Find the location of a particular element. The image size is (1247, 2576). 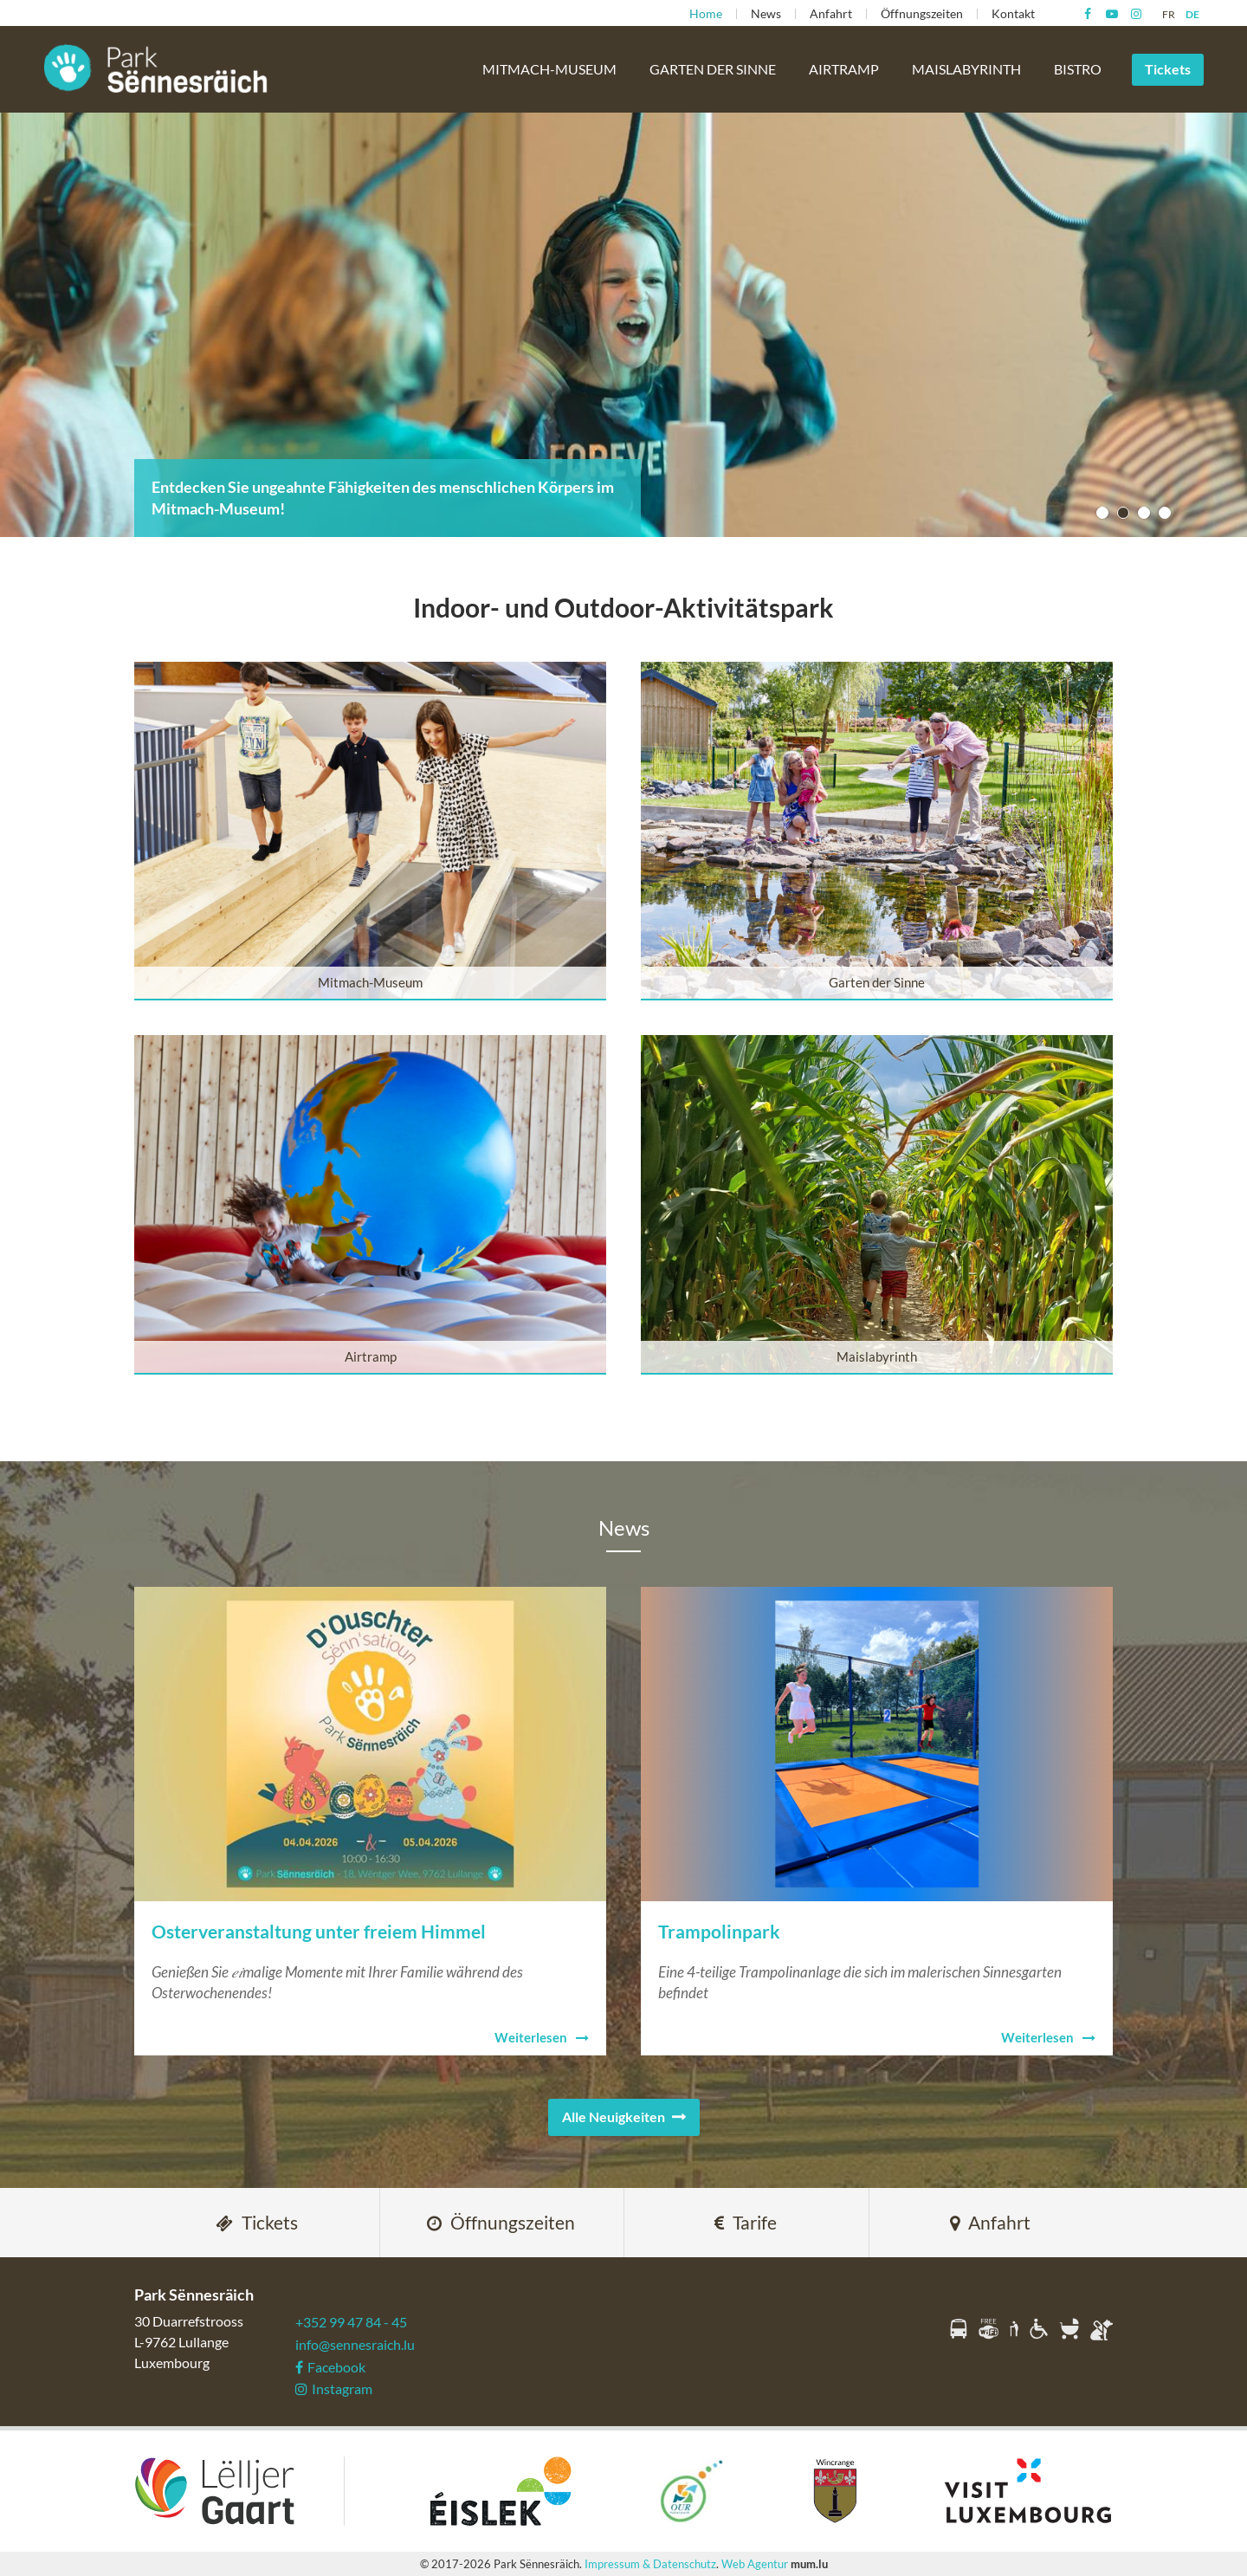

DE is located at coordinates (1192, 14).